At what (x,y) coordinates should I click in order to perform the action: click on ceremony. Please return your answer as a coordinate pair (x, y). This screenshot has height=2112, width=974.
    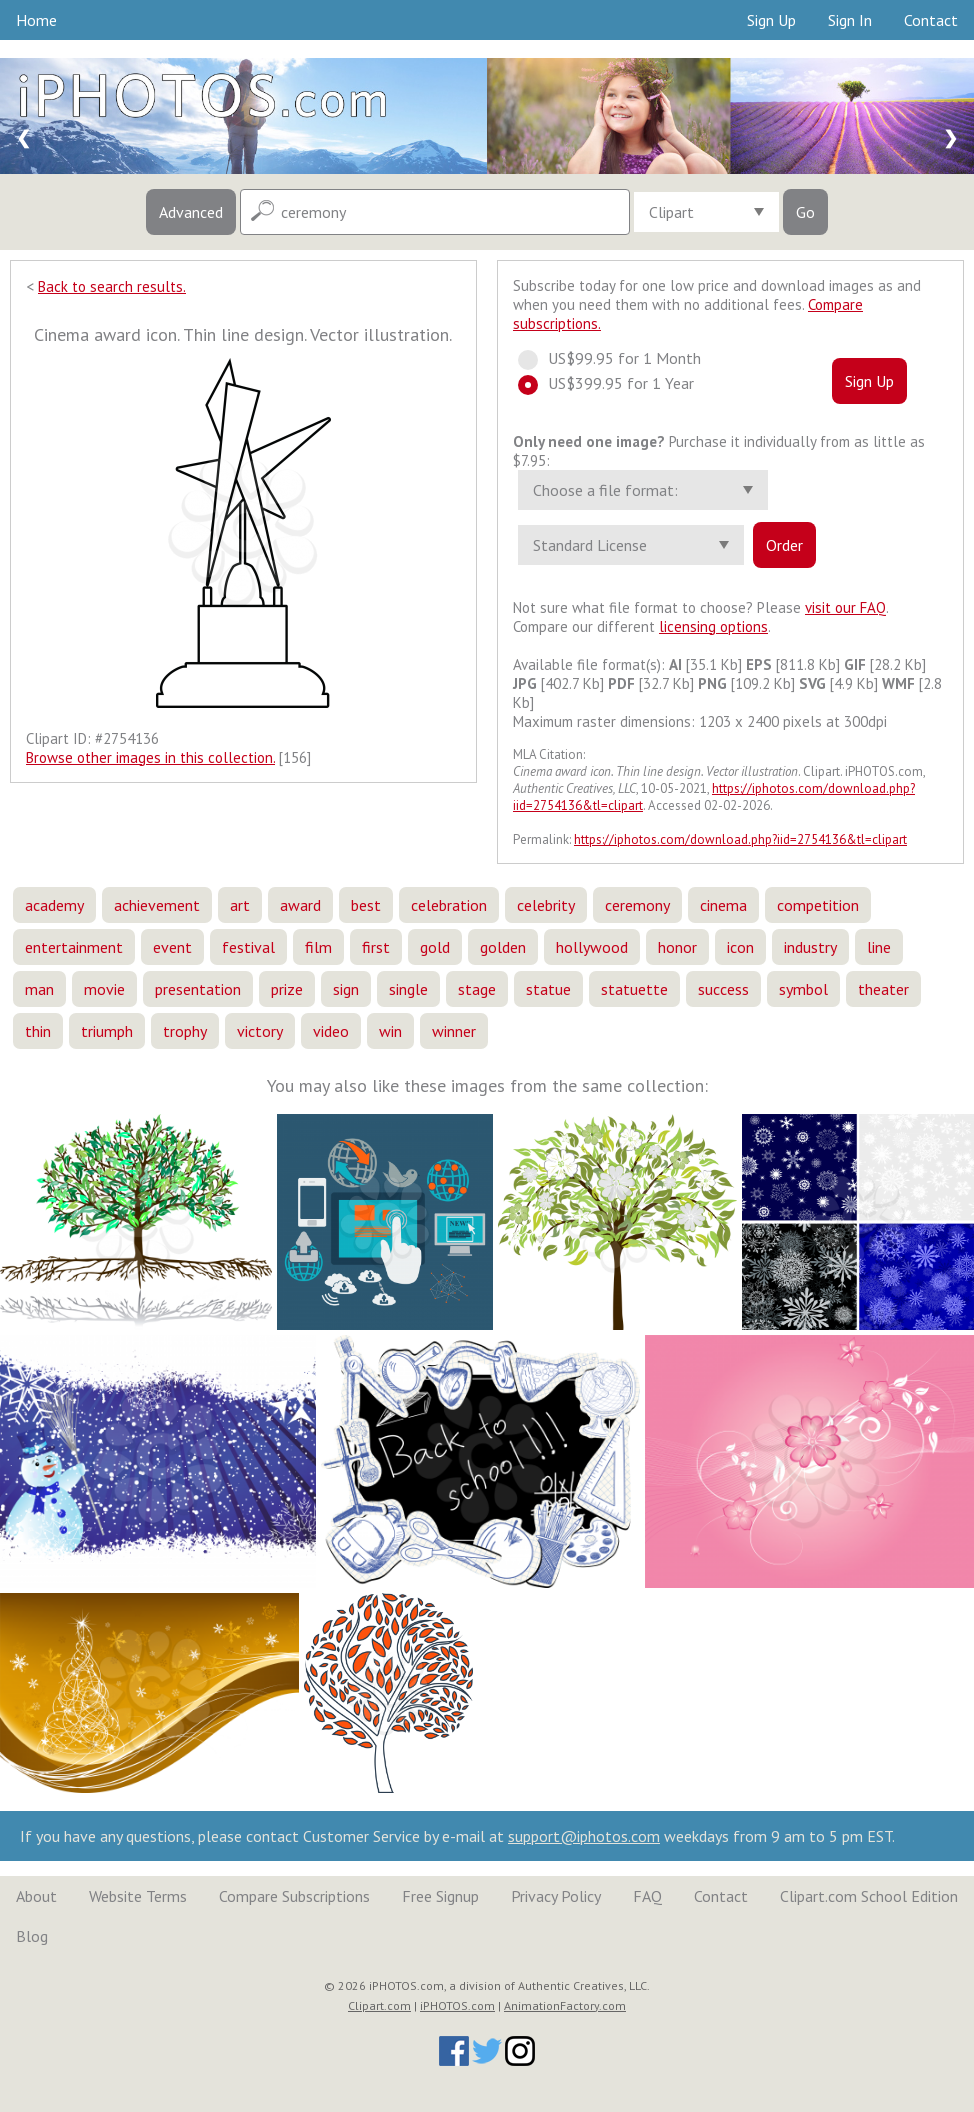
    Looking at the image, I should click on (637, 905).